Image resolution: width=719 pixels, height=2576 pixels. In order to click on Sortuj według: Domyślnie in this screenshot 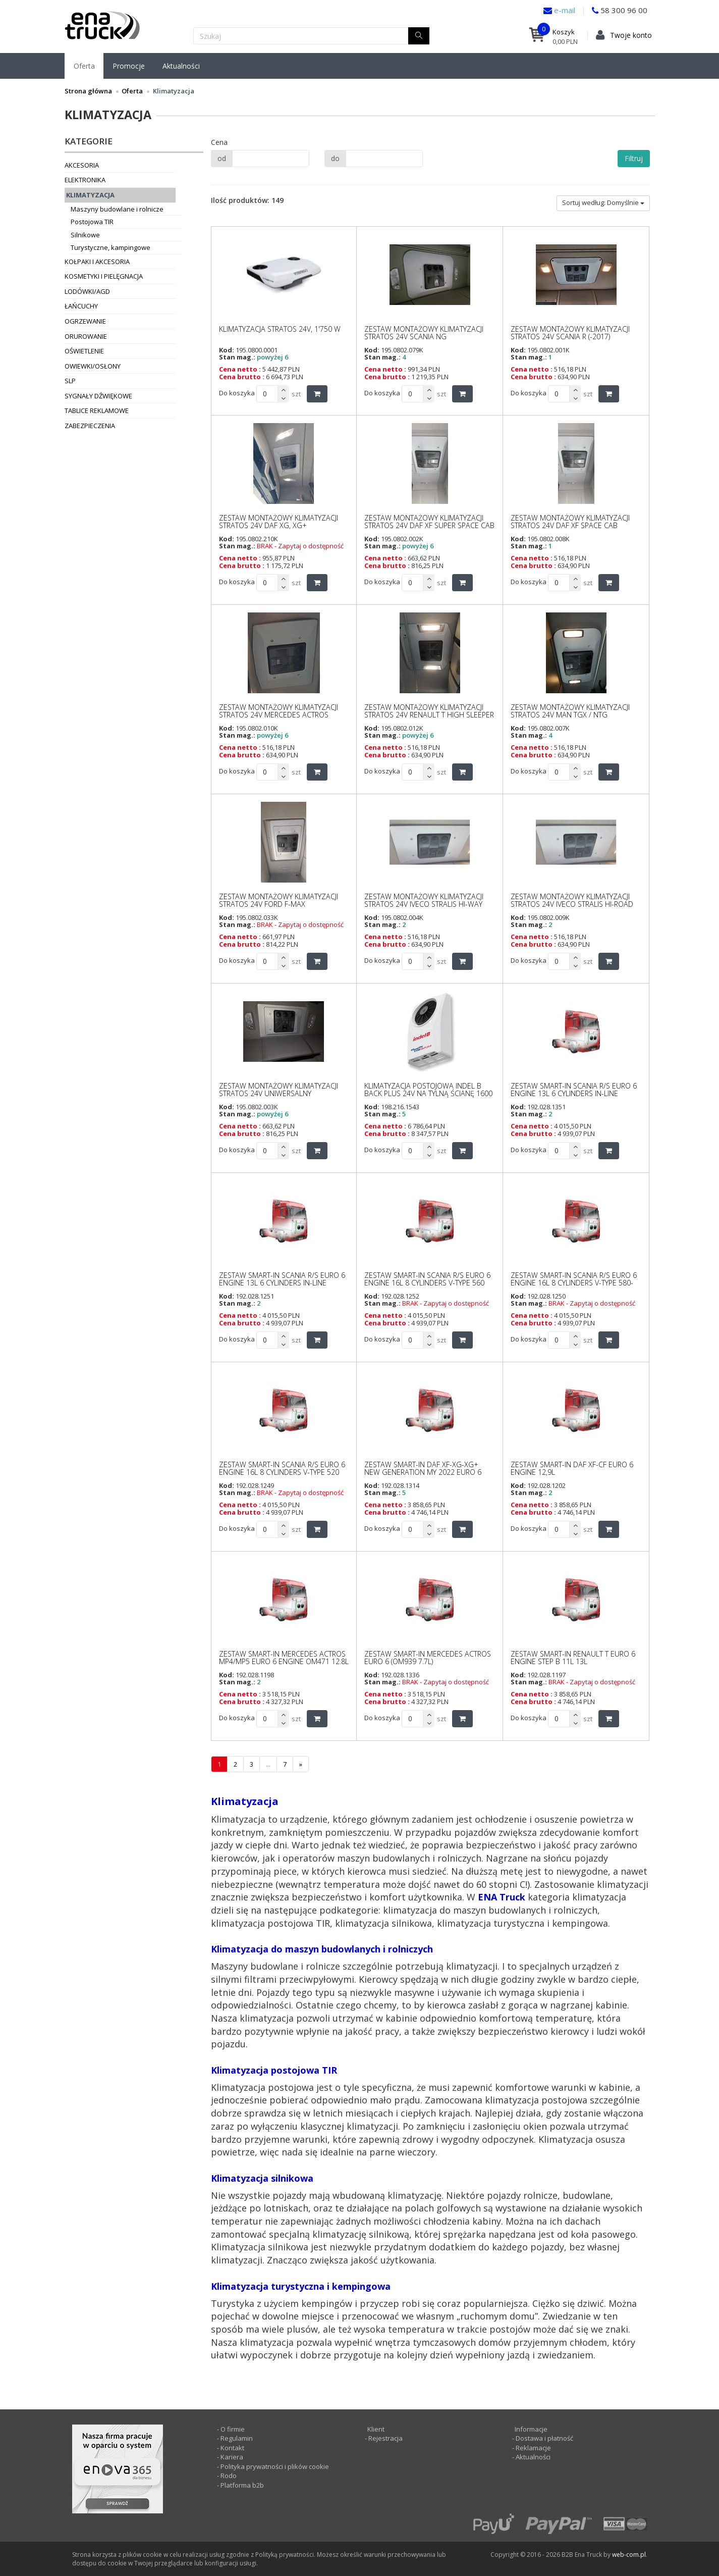, I will do `click(603, 202)`.